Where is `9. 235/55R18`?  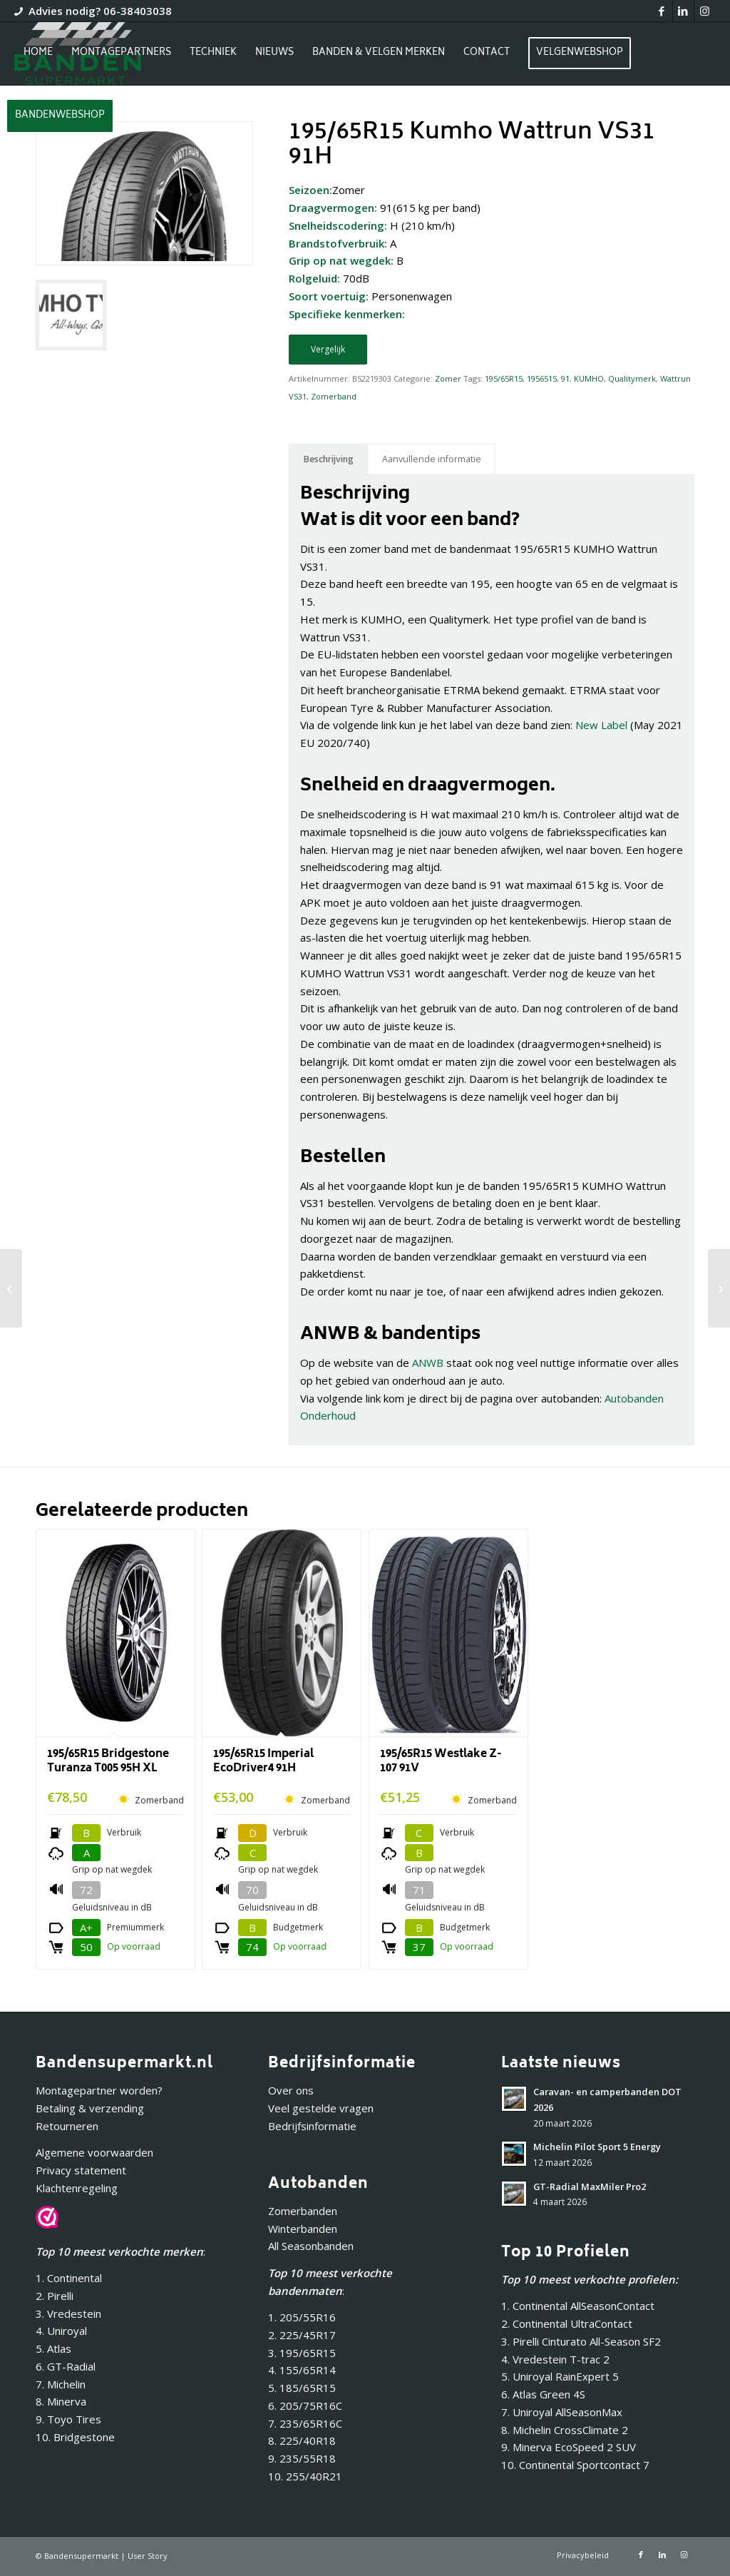
9. 235/55R18 is located at coordinates (302, 2458).